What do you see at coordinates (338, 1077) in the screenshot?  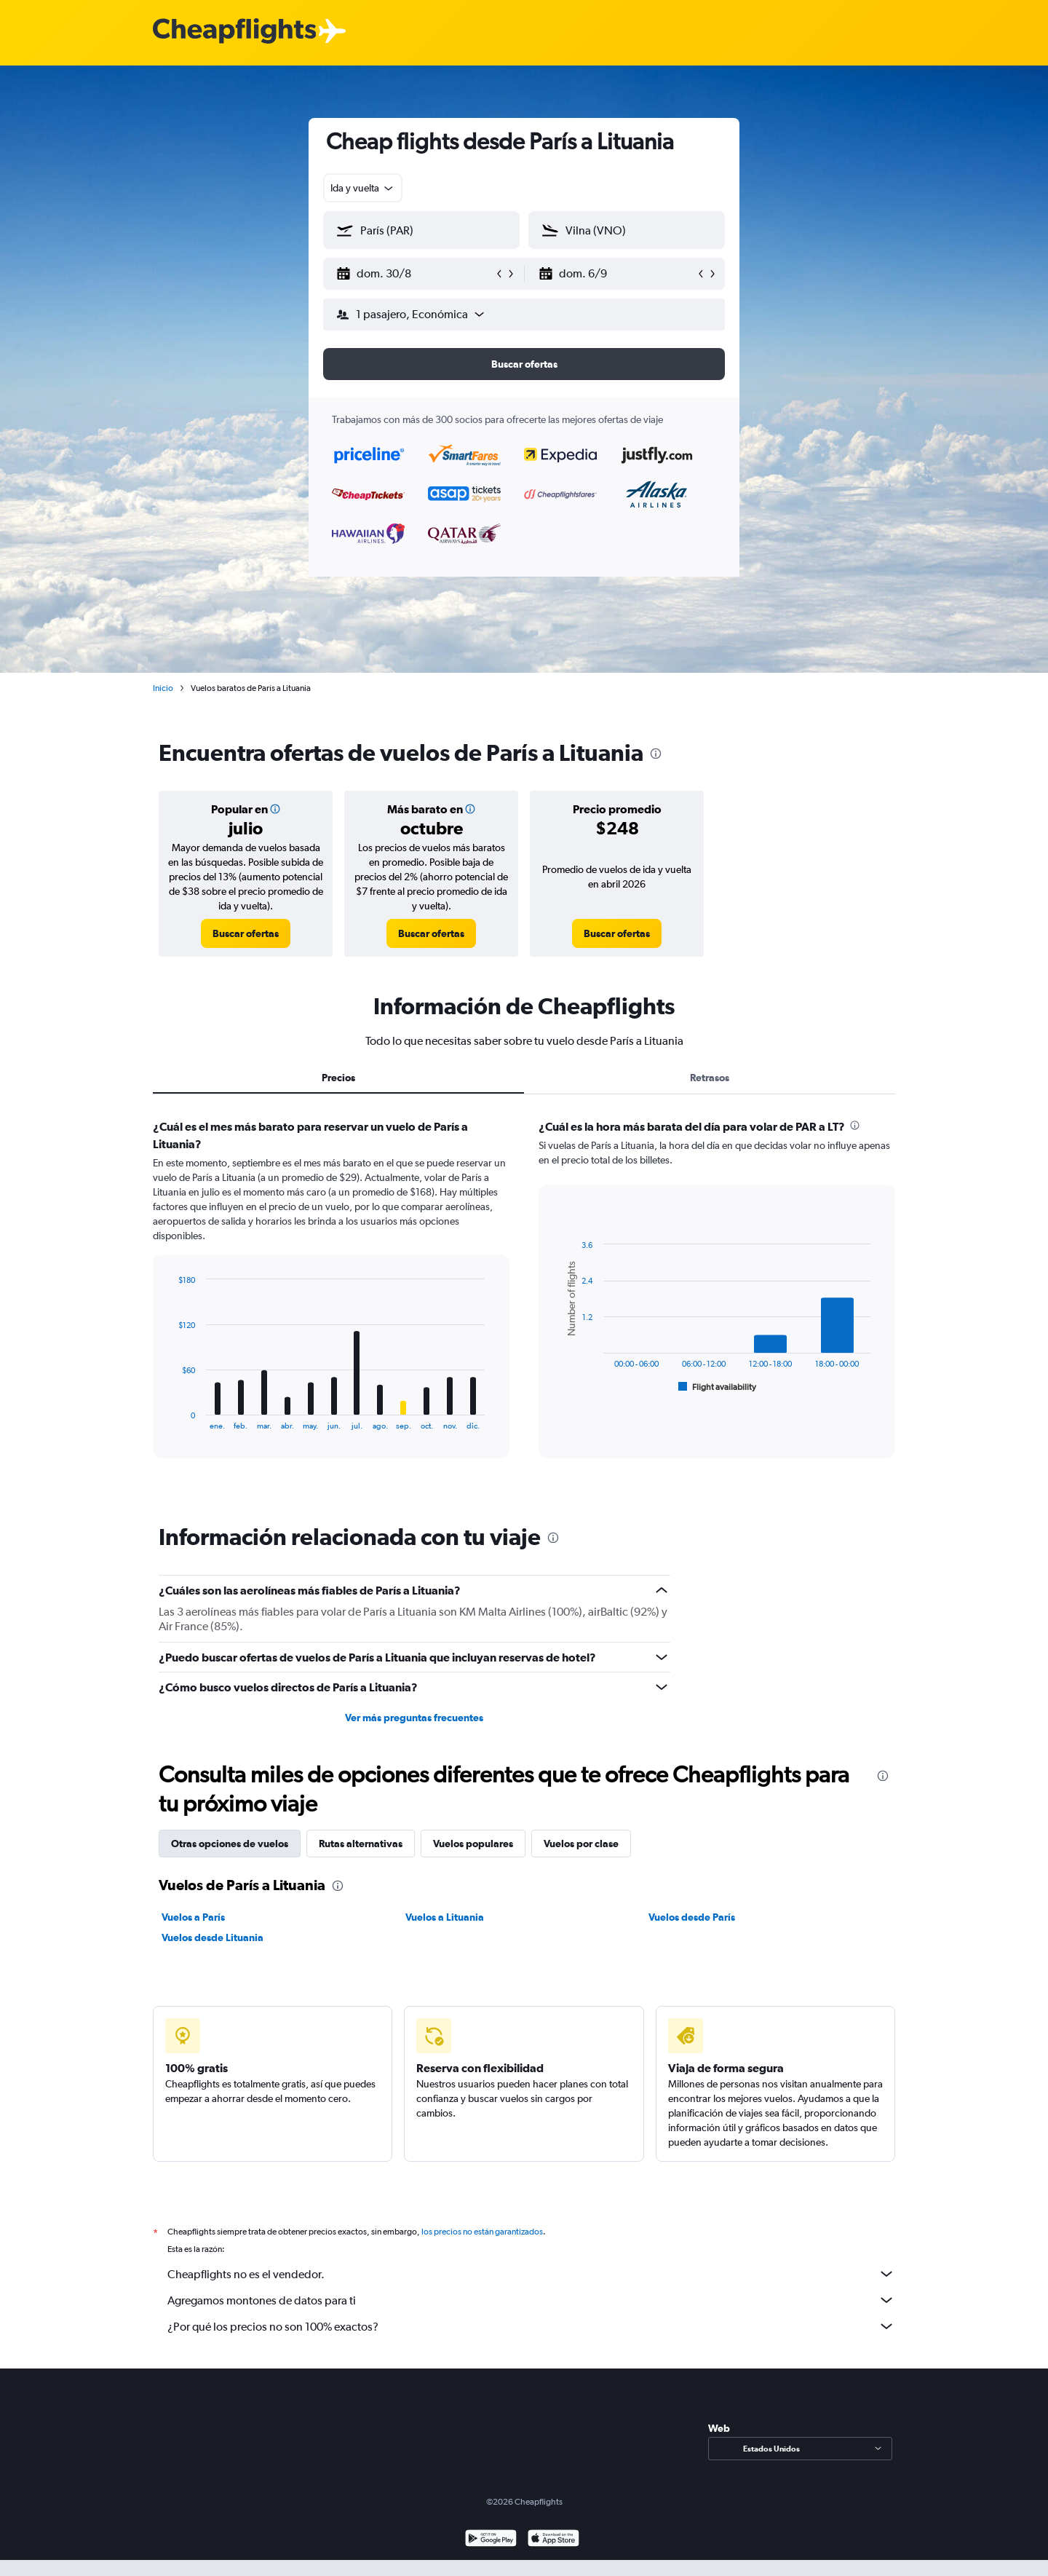 I see `Precios [tab]` at bounding box center [338, 1077].